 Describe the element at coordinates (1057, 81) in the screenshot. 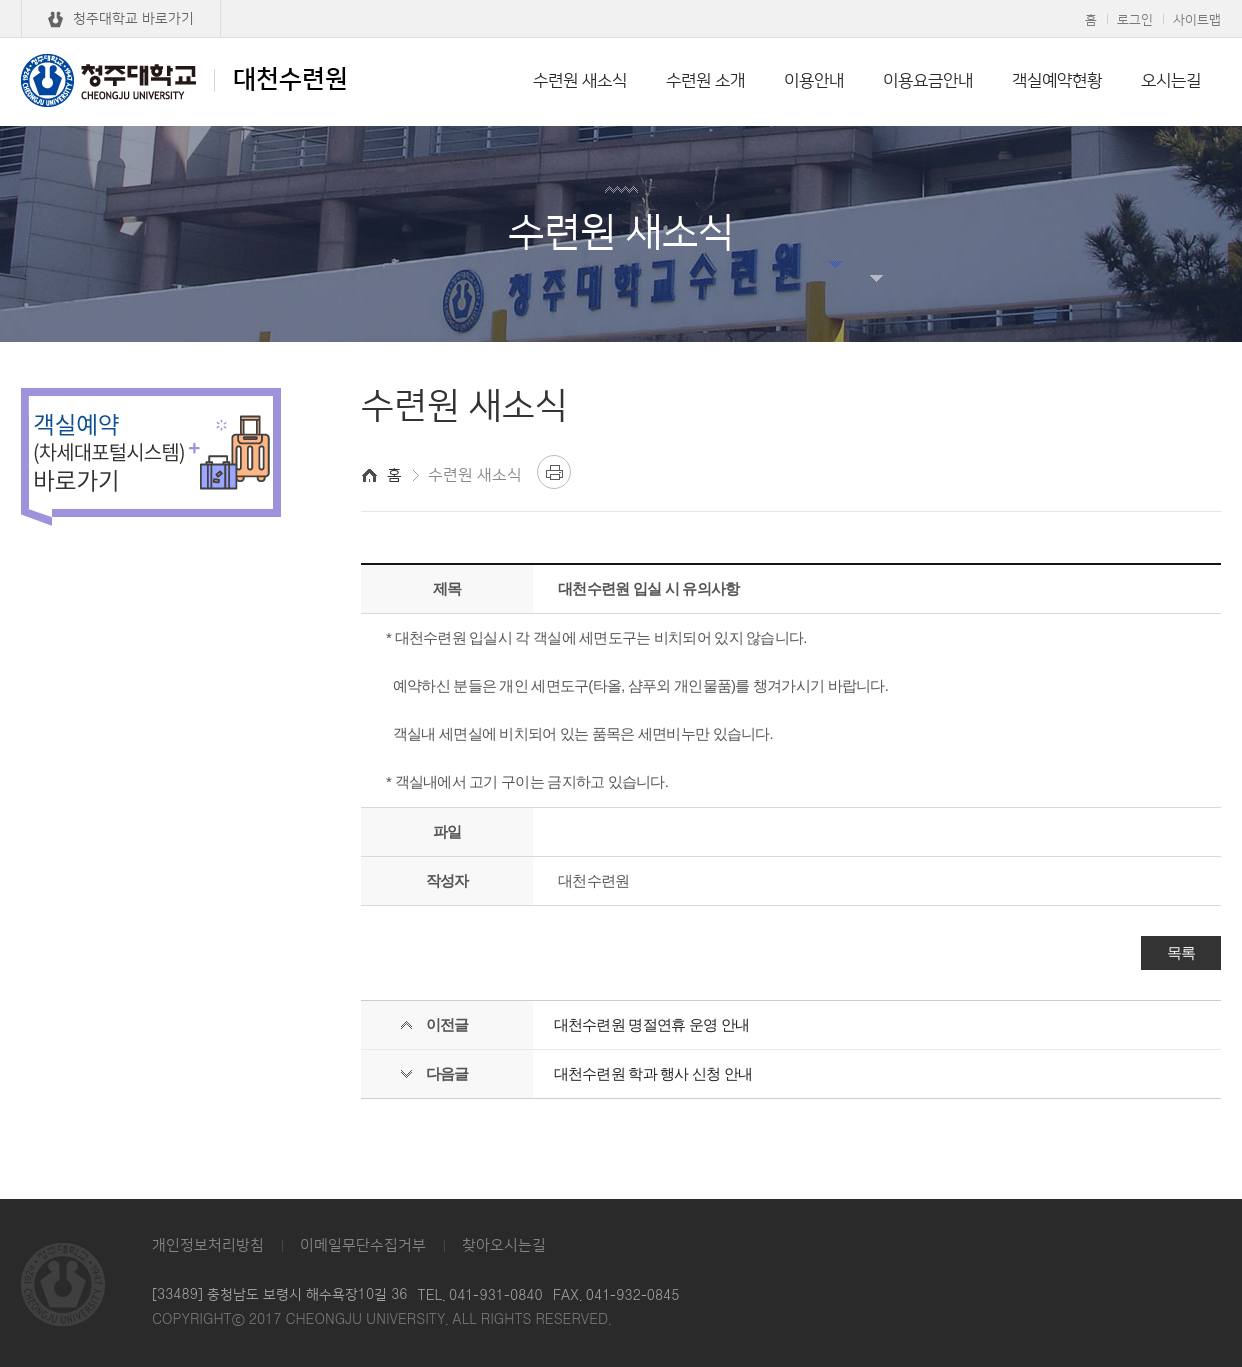

I see `객실예약현황` at that location.